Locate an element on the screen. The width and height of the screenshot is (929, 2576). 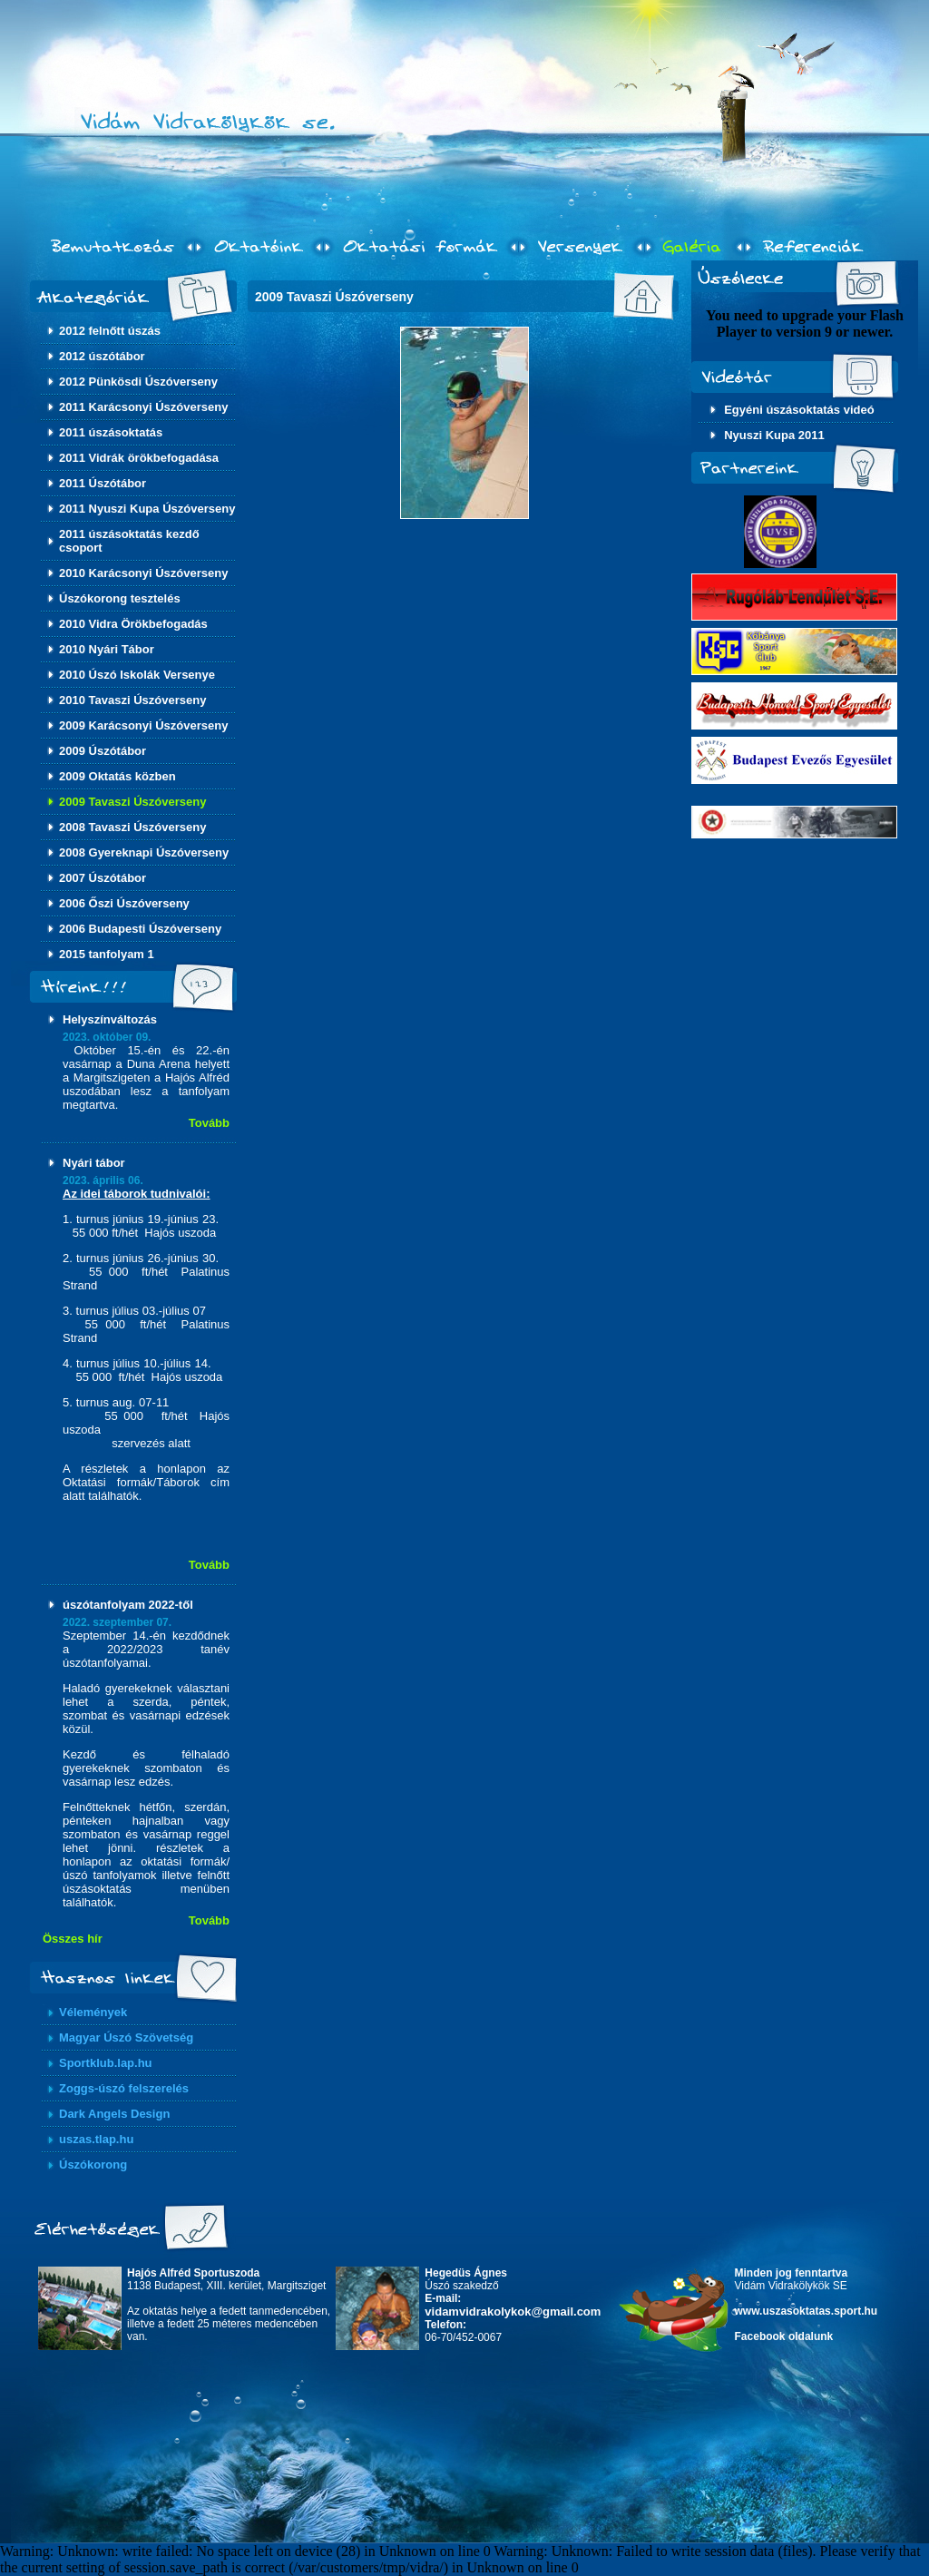
2010 Nyári Tábor is located at coordinates (106, 649).